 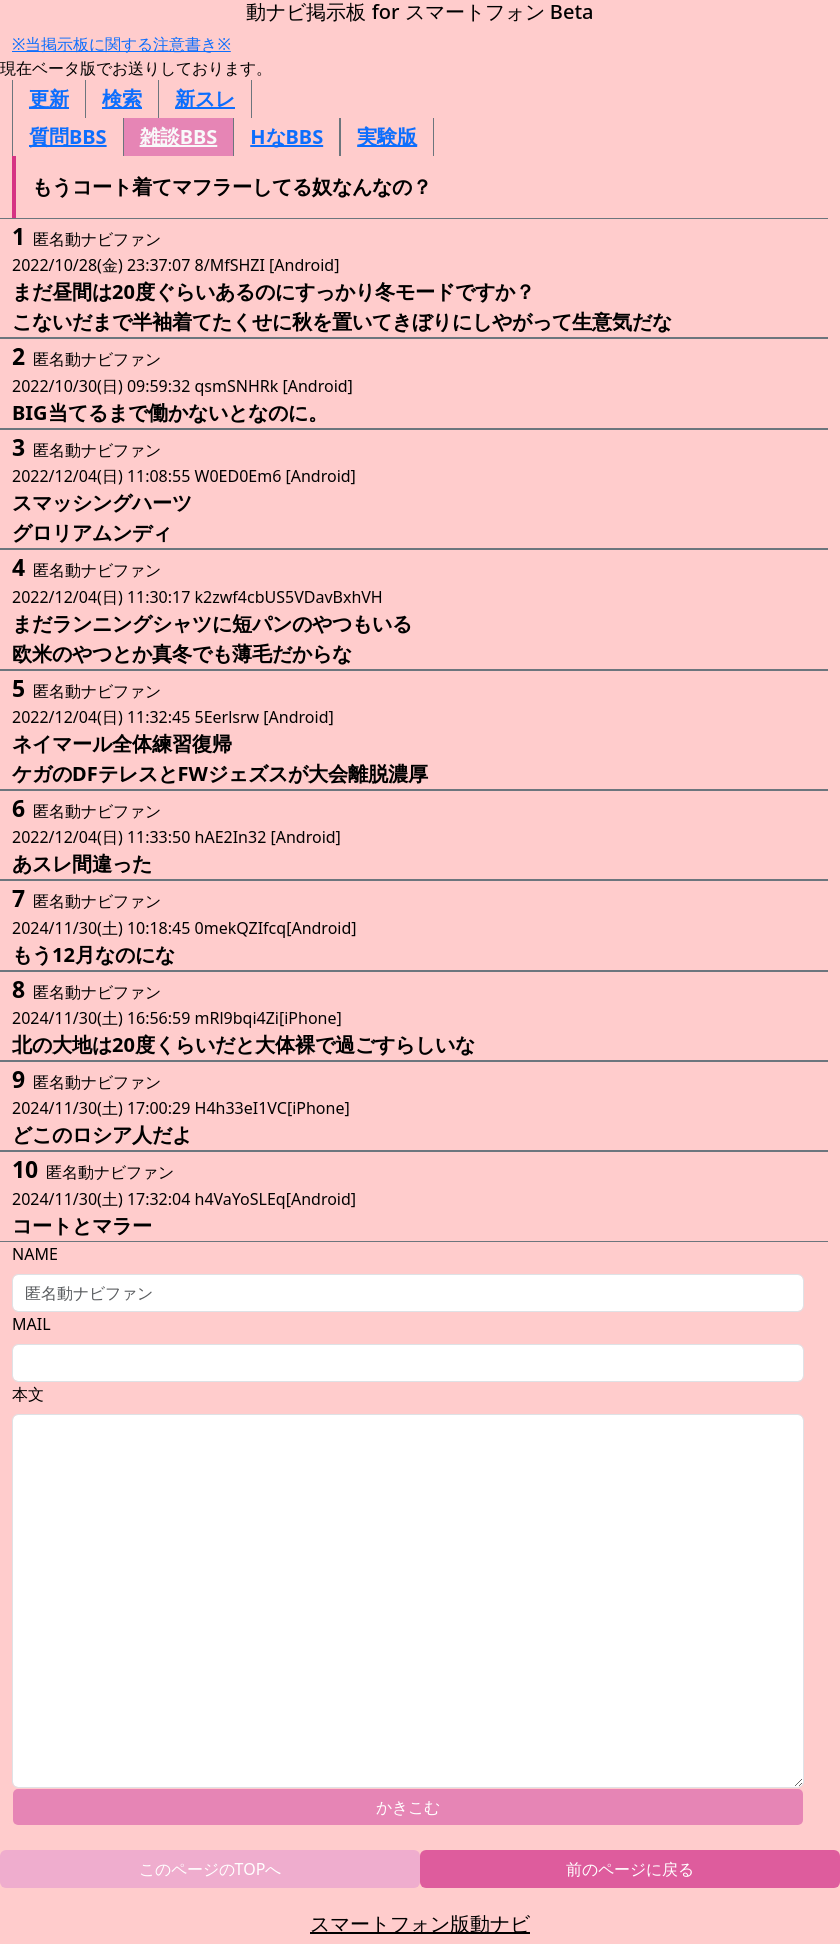 I want to click on このページのTOPへ, so click(x=210, y=1869).